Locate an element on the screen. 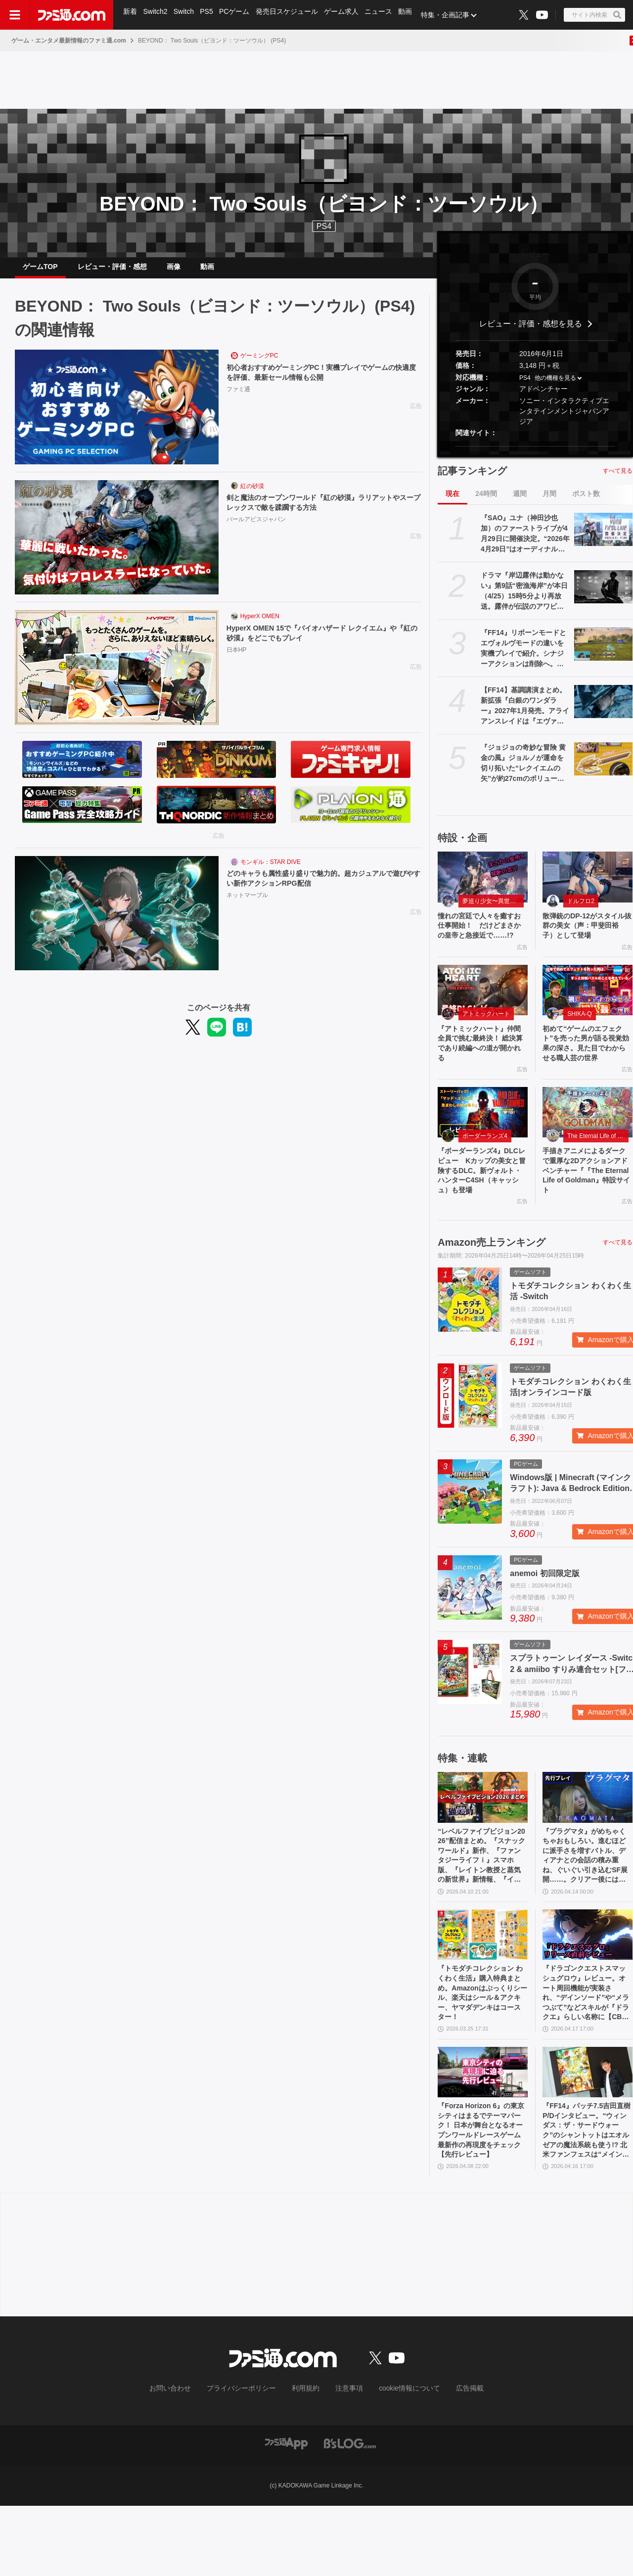 The height and width of the screenshot is (2576, 633). [【FF14】基調講演まとめ。新拡張『白銀のワンダラー』2027年1月発売。アライアンスレイドは『エヴァ』とのクロスオーバー。Switch2版も発表] is located at coordinates (603, 709).